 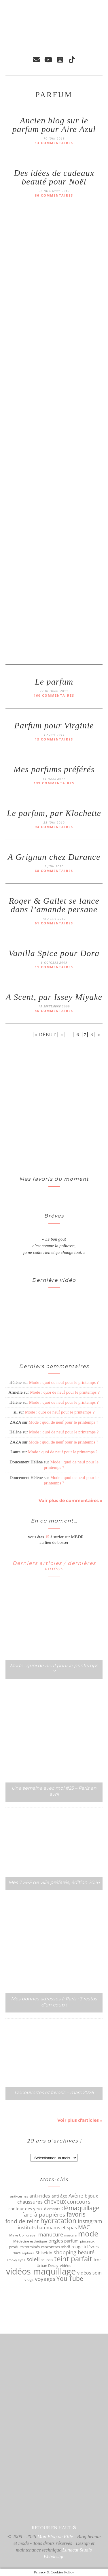 What do you see at coordinates (71, 2241) in the screenshot?
I see `parfum [parfum (64 éléments)]` at bounding box center [71, 2241].